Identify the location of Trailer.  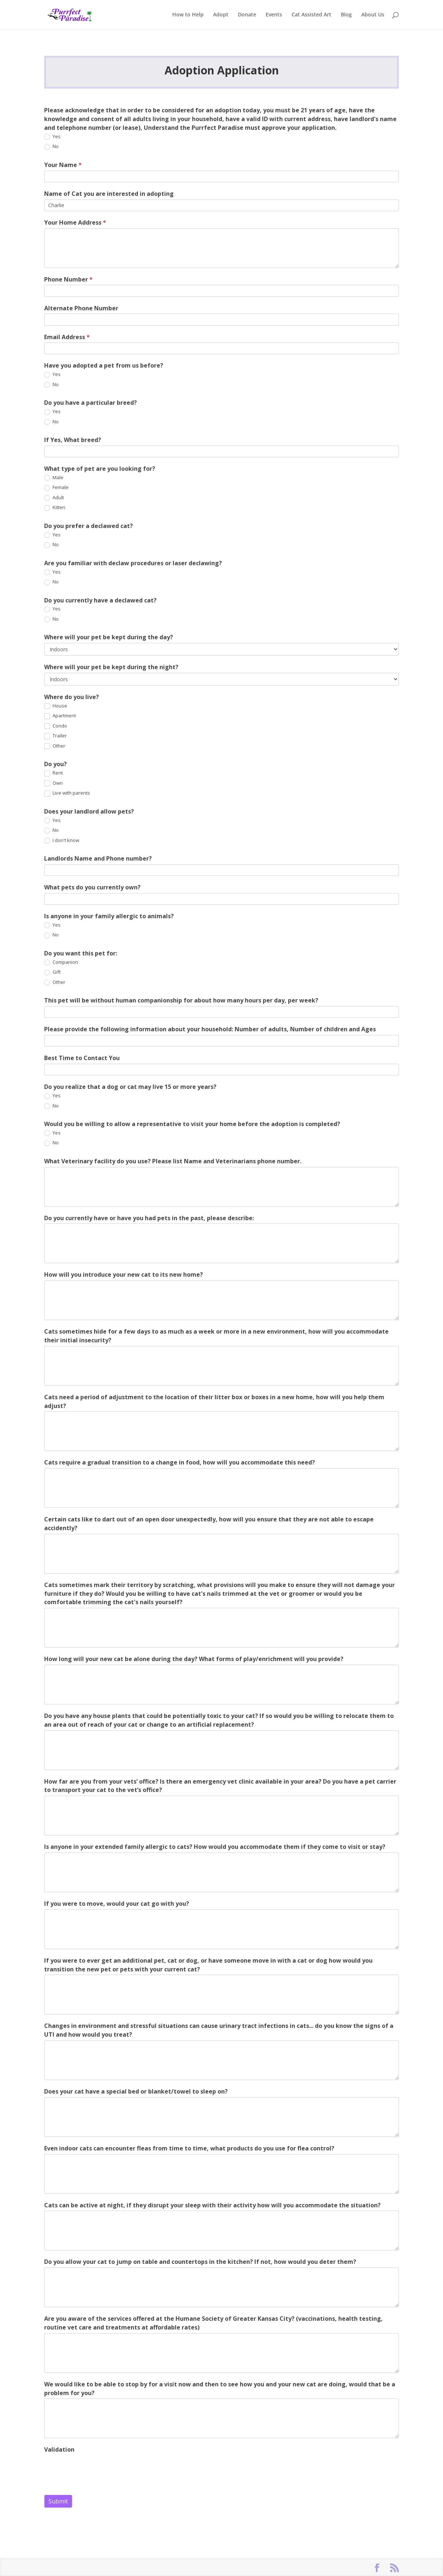
(55, 736).